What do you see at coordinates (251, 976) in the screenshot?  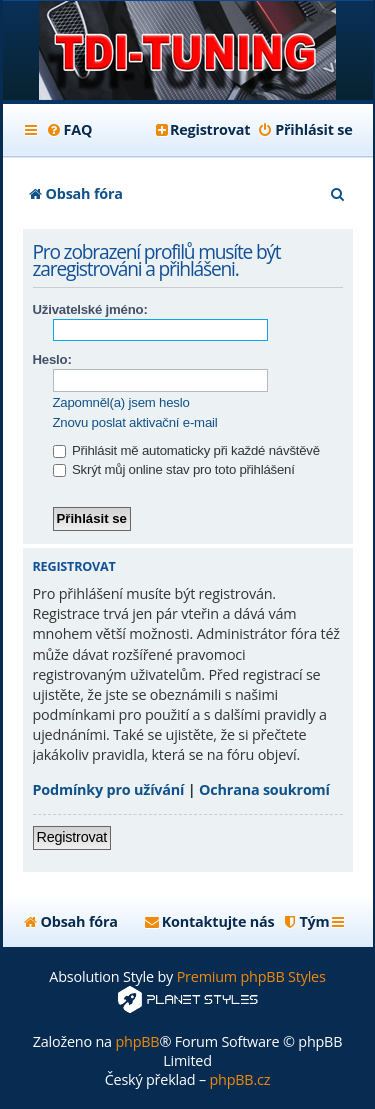 I see `Premium phpBB Styles` at bounding box center [251, 976].